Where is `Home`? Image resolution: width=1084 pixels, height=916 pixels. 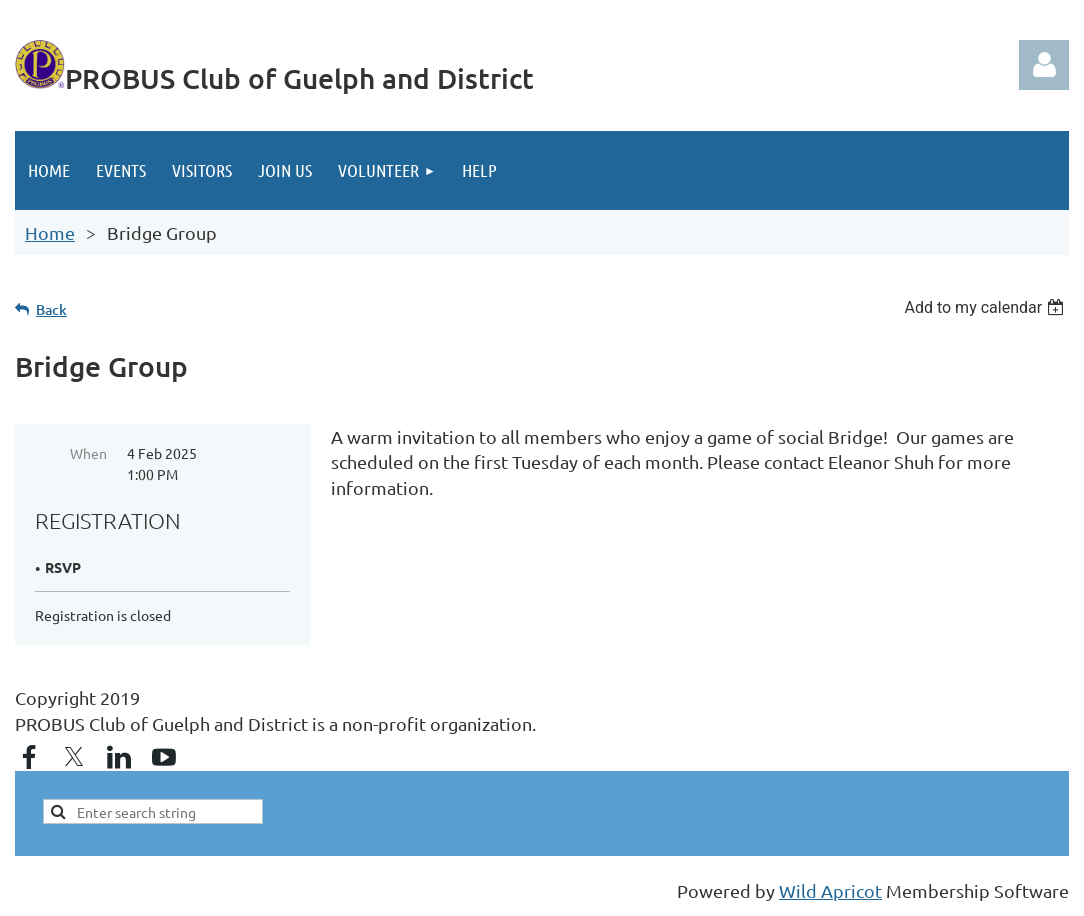 Home is located at coordinates (50, 232).